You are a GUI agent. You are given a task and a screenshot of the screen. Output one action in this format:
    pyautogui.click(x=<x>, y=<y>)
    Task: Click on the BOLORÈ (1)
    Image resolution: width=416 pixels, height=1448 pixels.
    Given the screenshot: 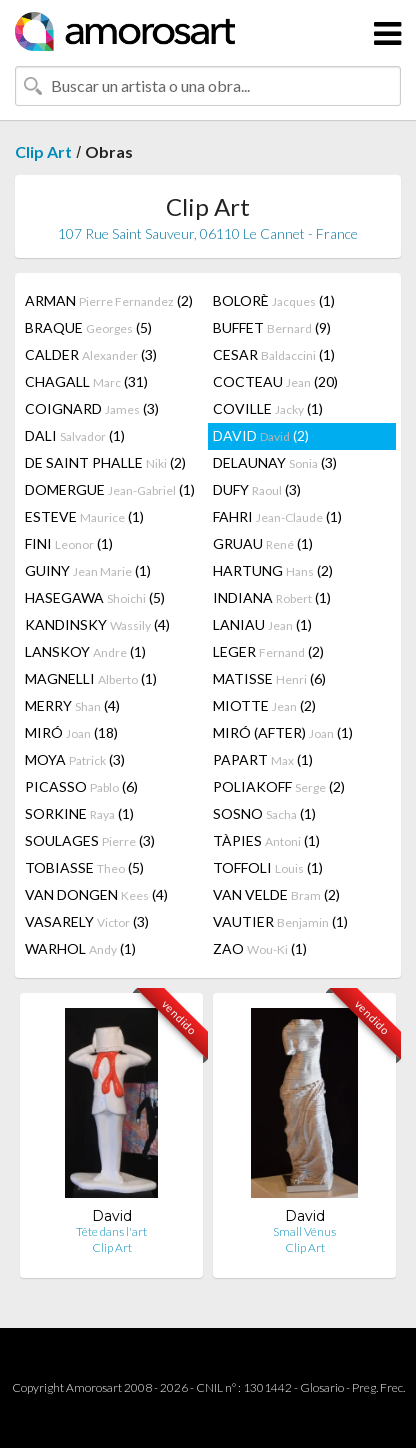 What is the action you would take?
    pyautogui.click(x=274, y=300)
    